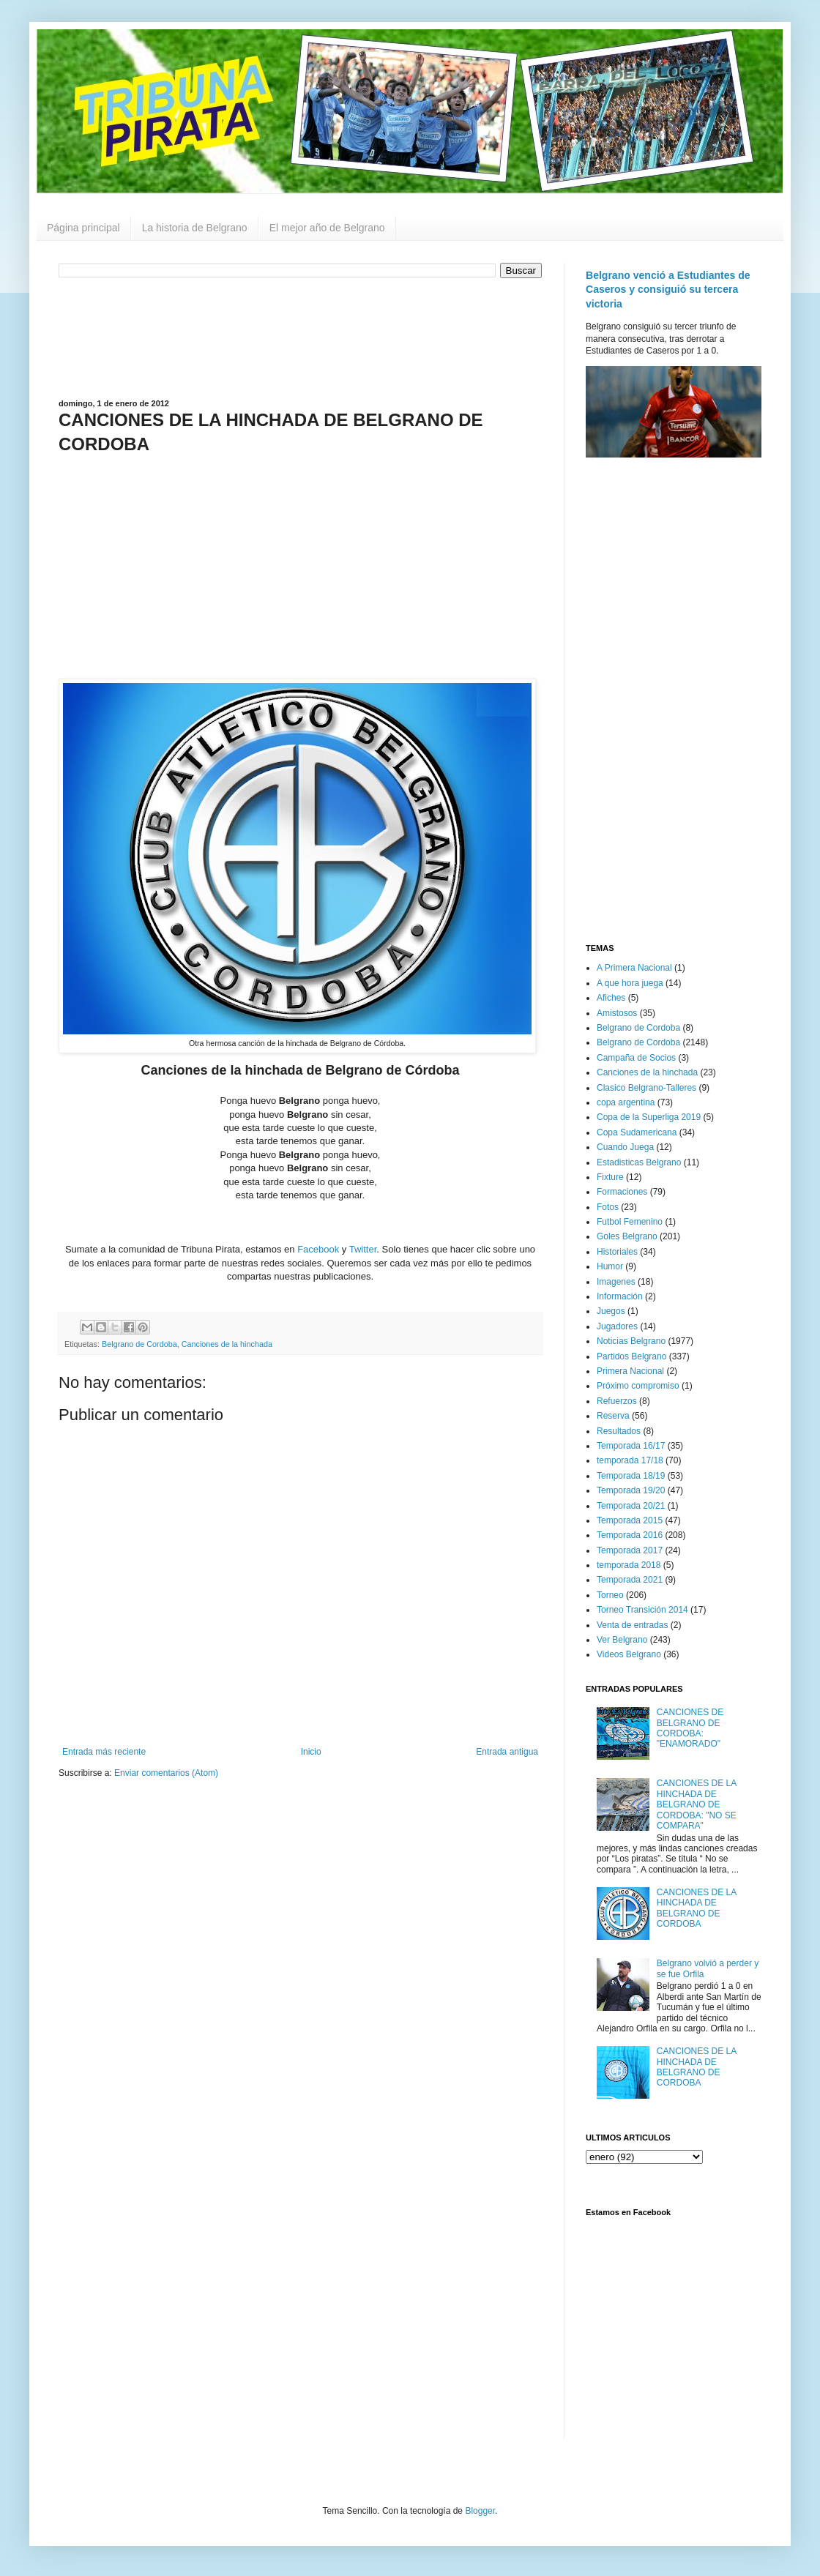 This screenshot has height=2576, width=820. I want to click on Resultados, so click(619, 1431).